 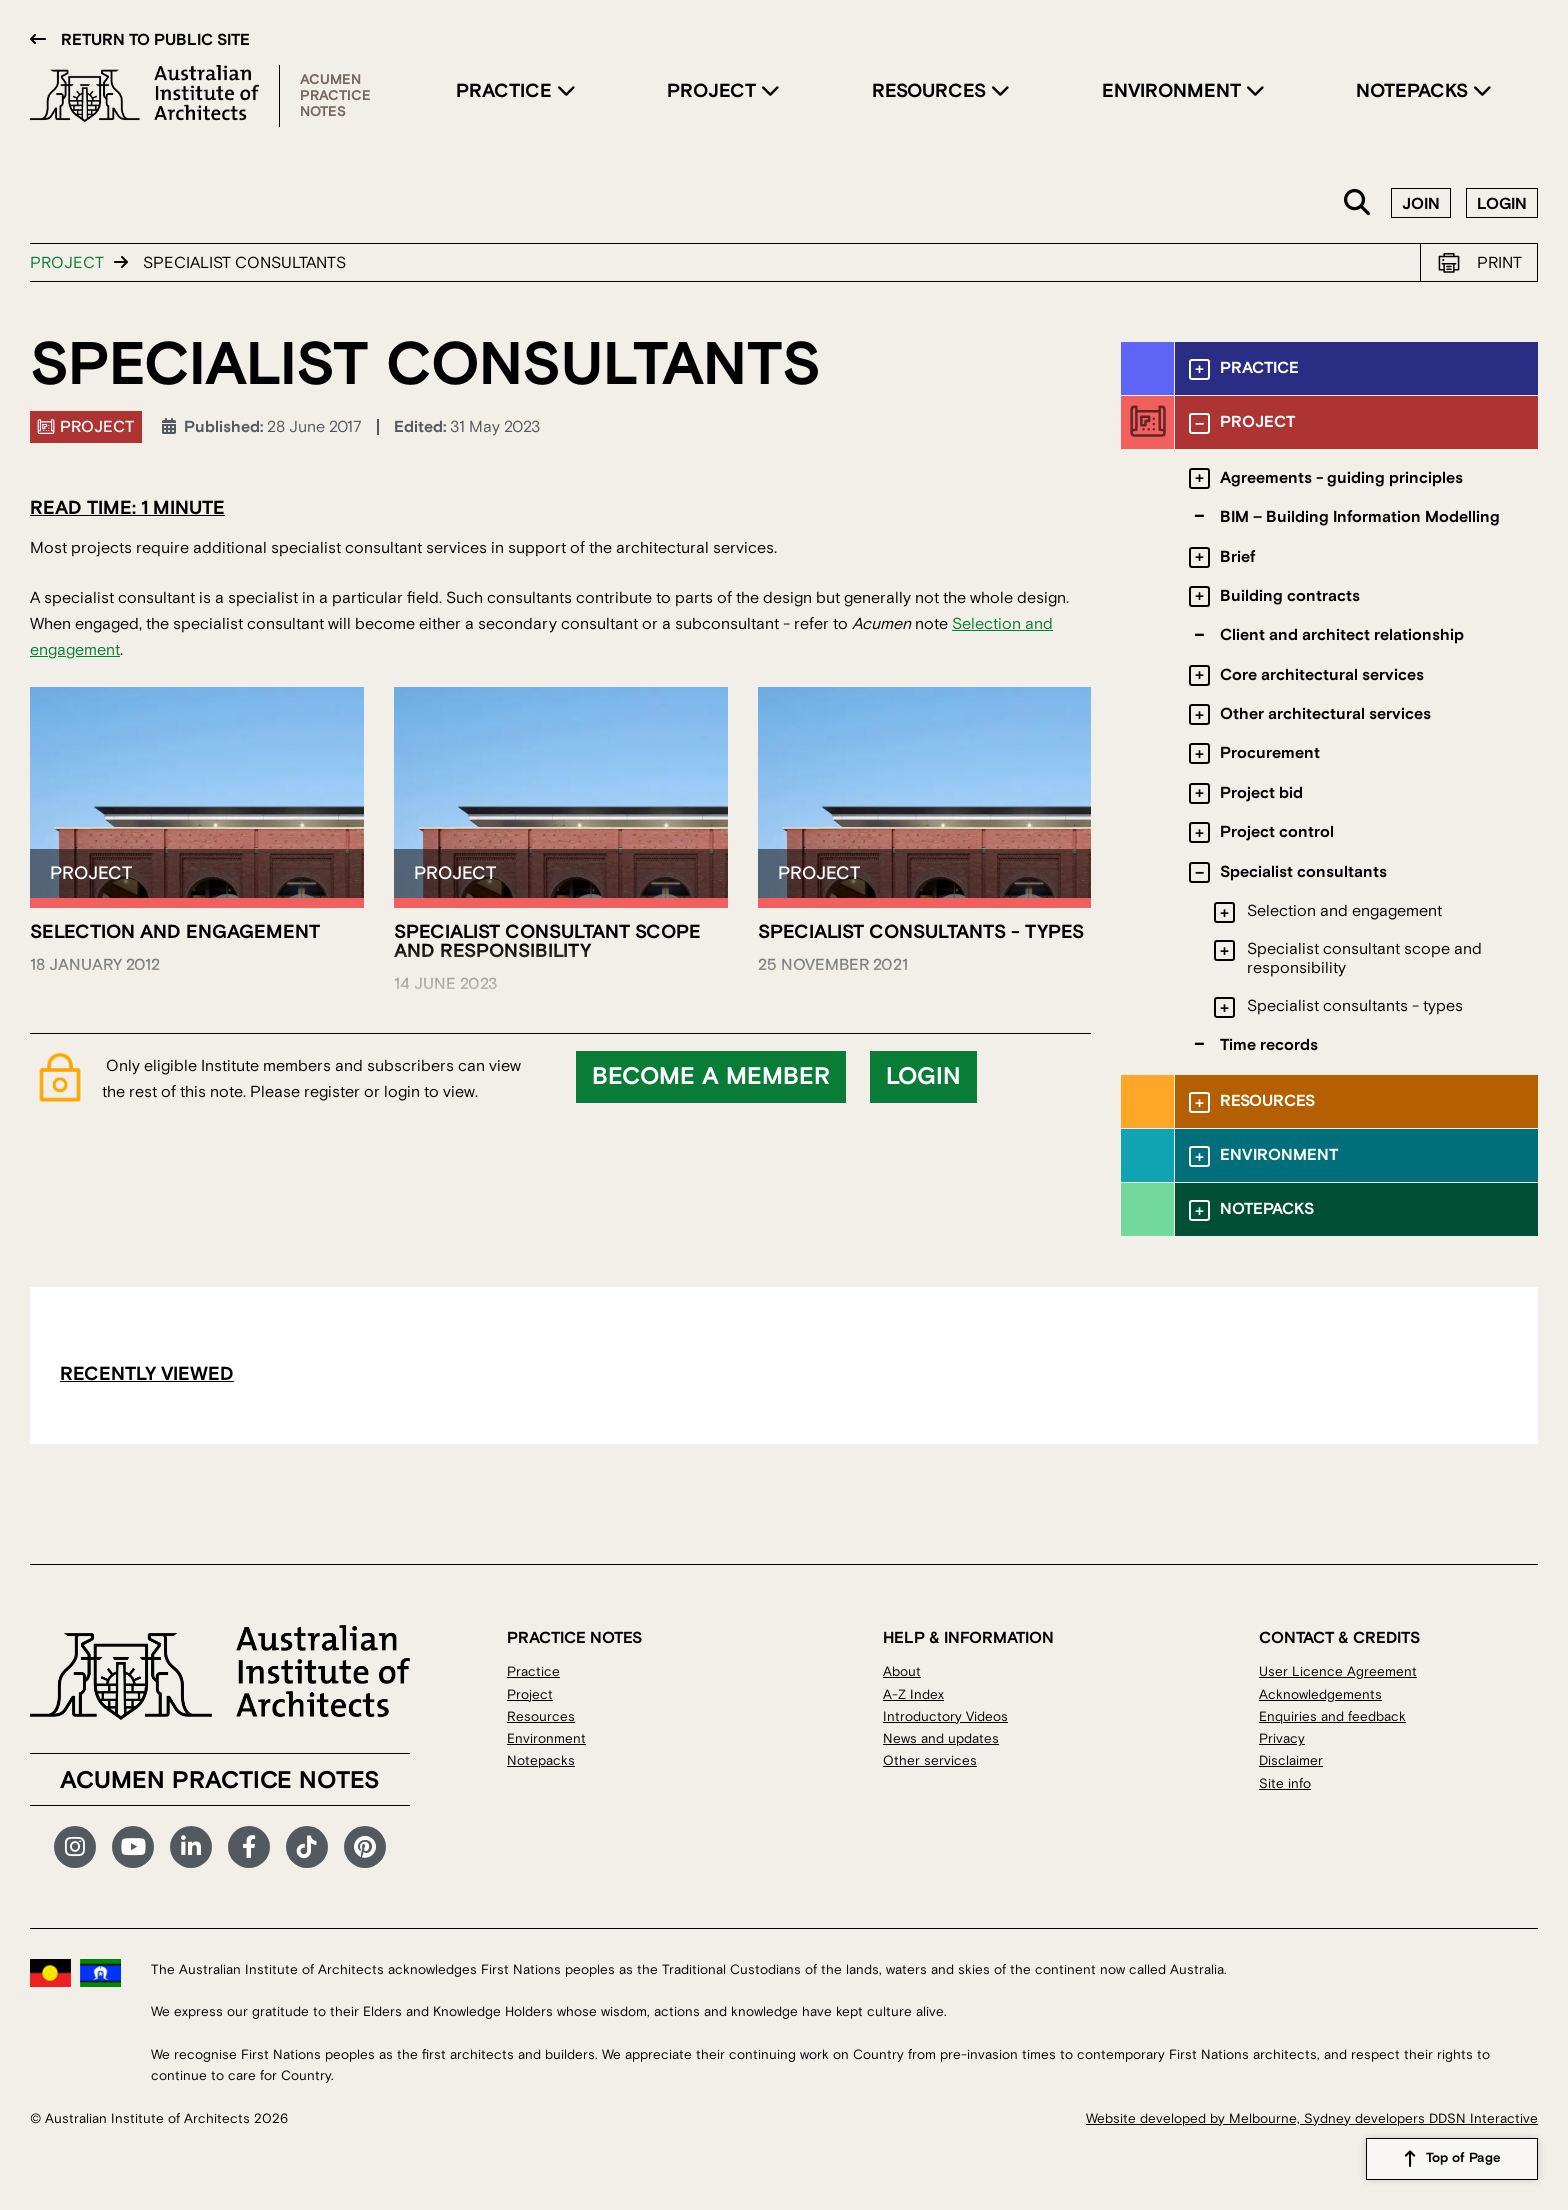 What do you see at coordinates (1421, 204) in the screenshot?
I see `Join` at bounding box center [1421, 204].